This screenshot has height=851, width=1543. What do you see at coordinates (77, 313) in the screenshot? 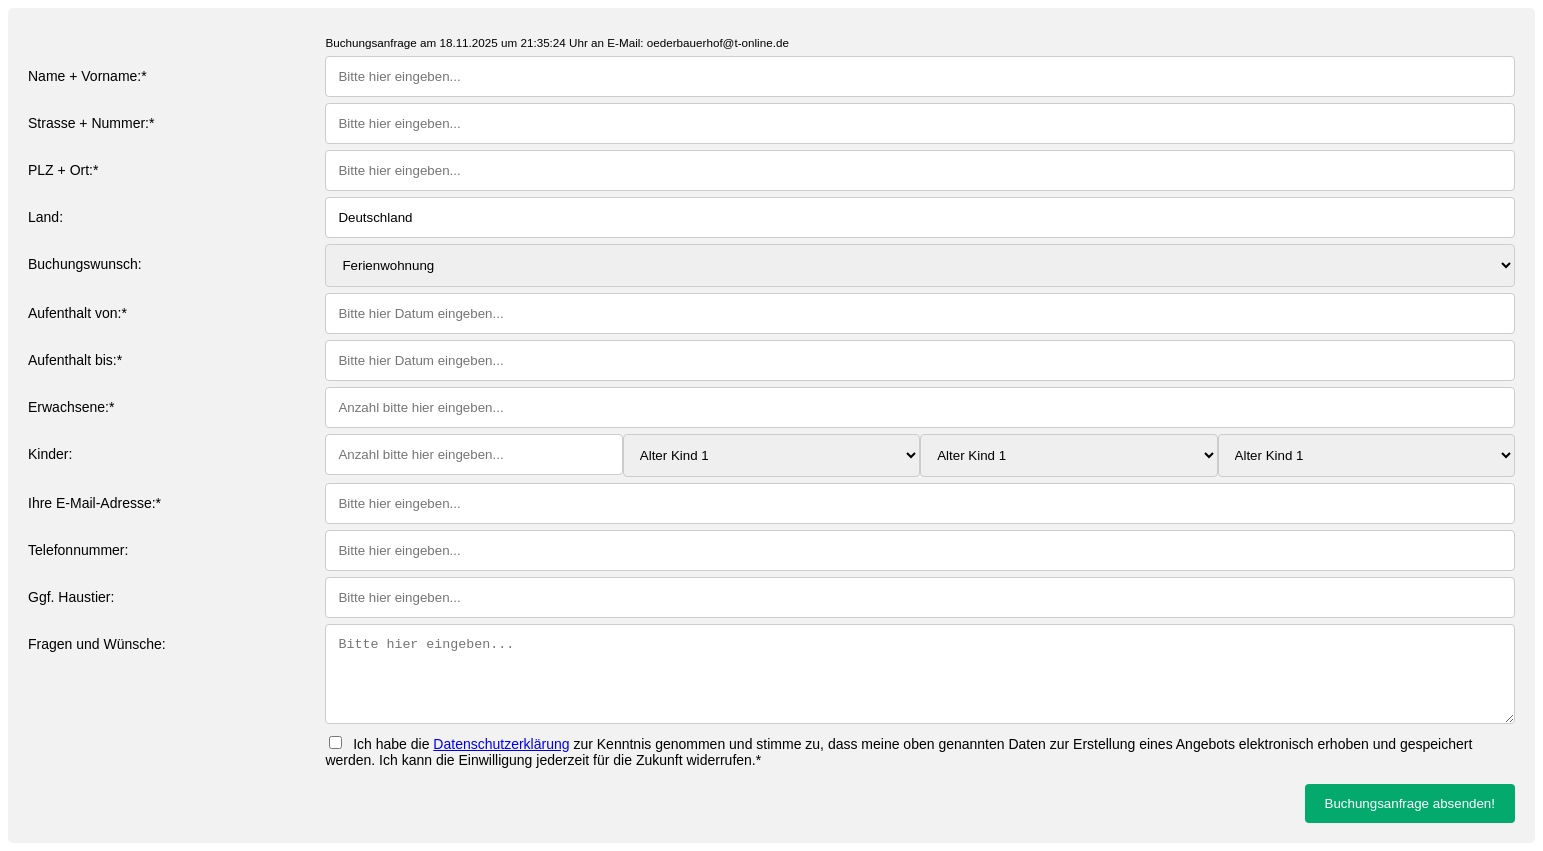
I see `Aufenthalt von:*` at bounding box center [77, 313].